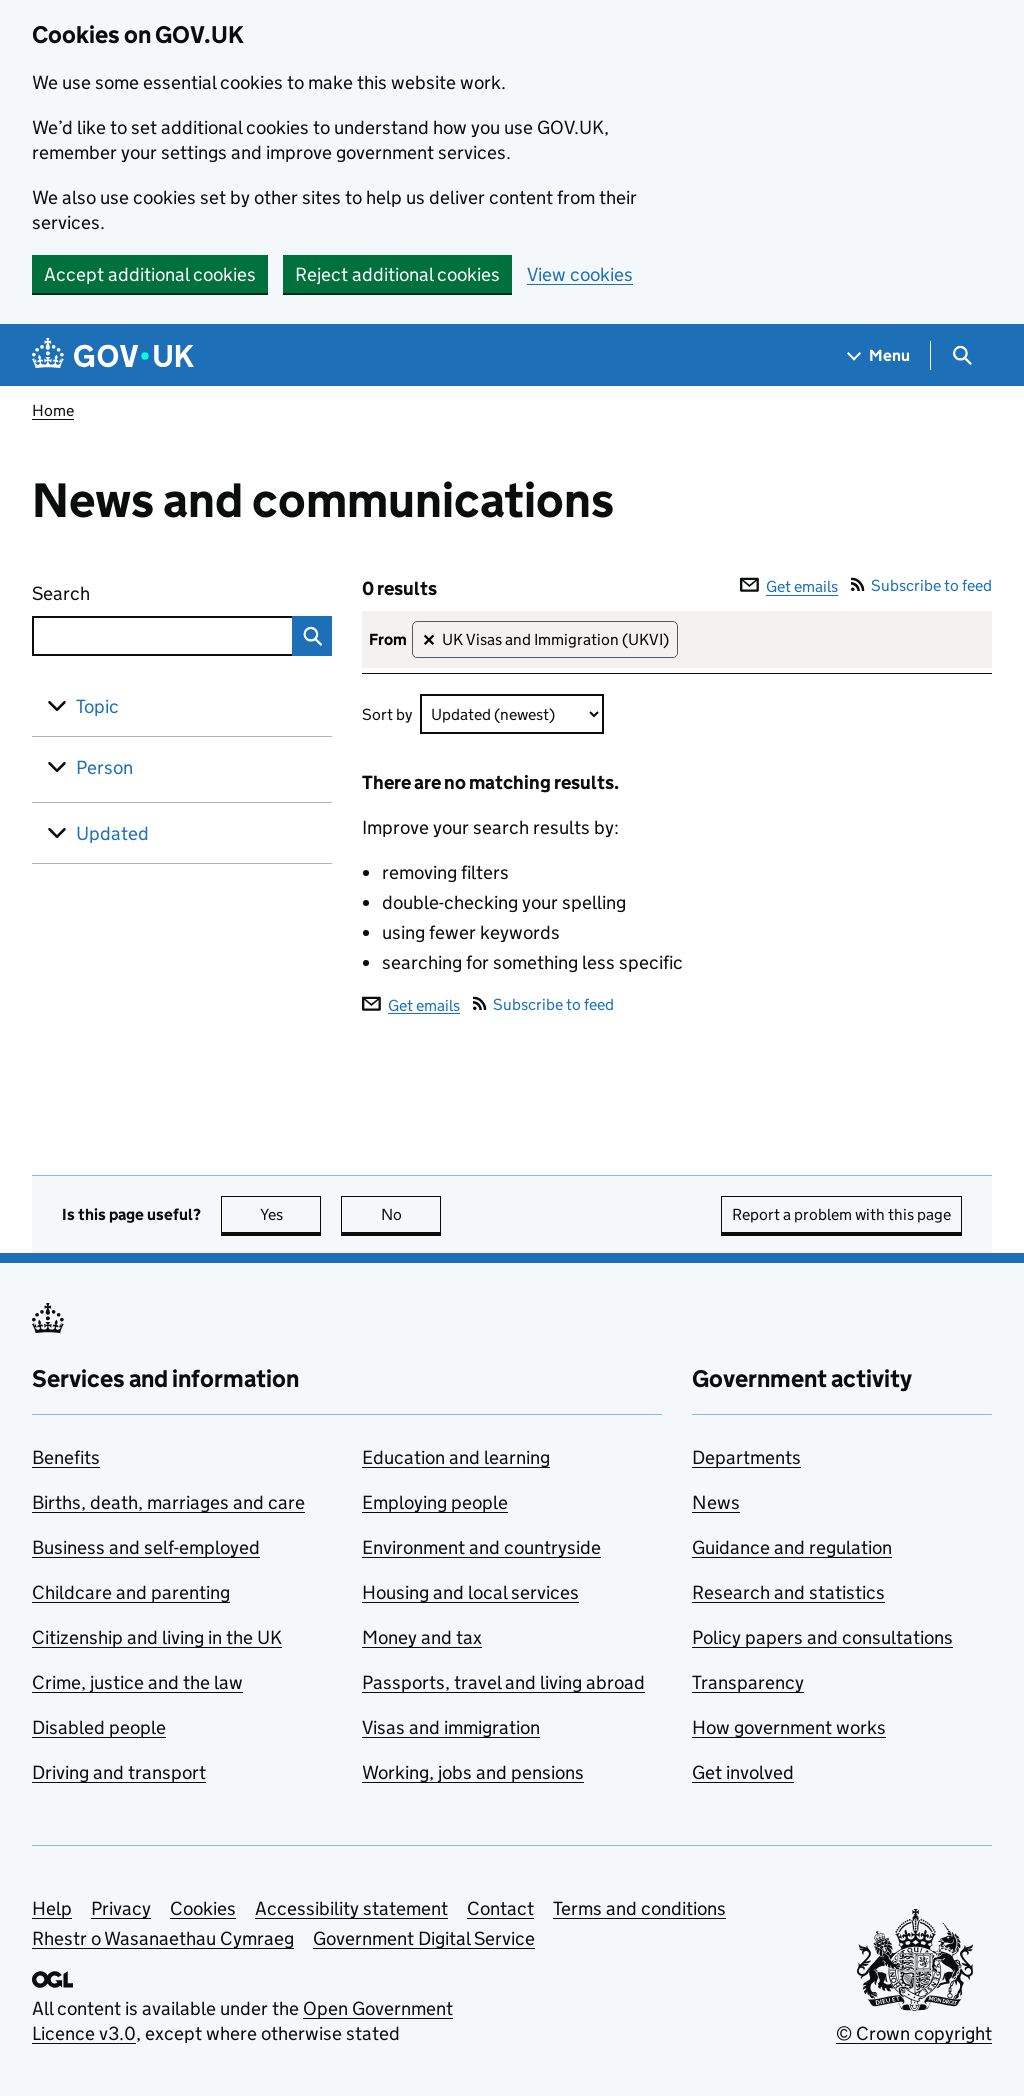  What do you see at coordinates (163, 1938) in the screenshot?
I see `Rhestr o Wasanaethau Cymraeg` at bounding box center [163, 1938].